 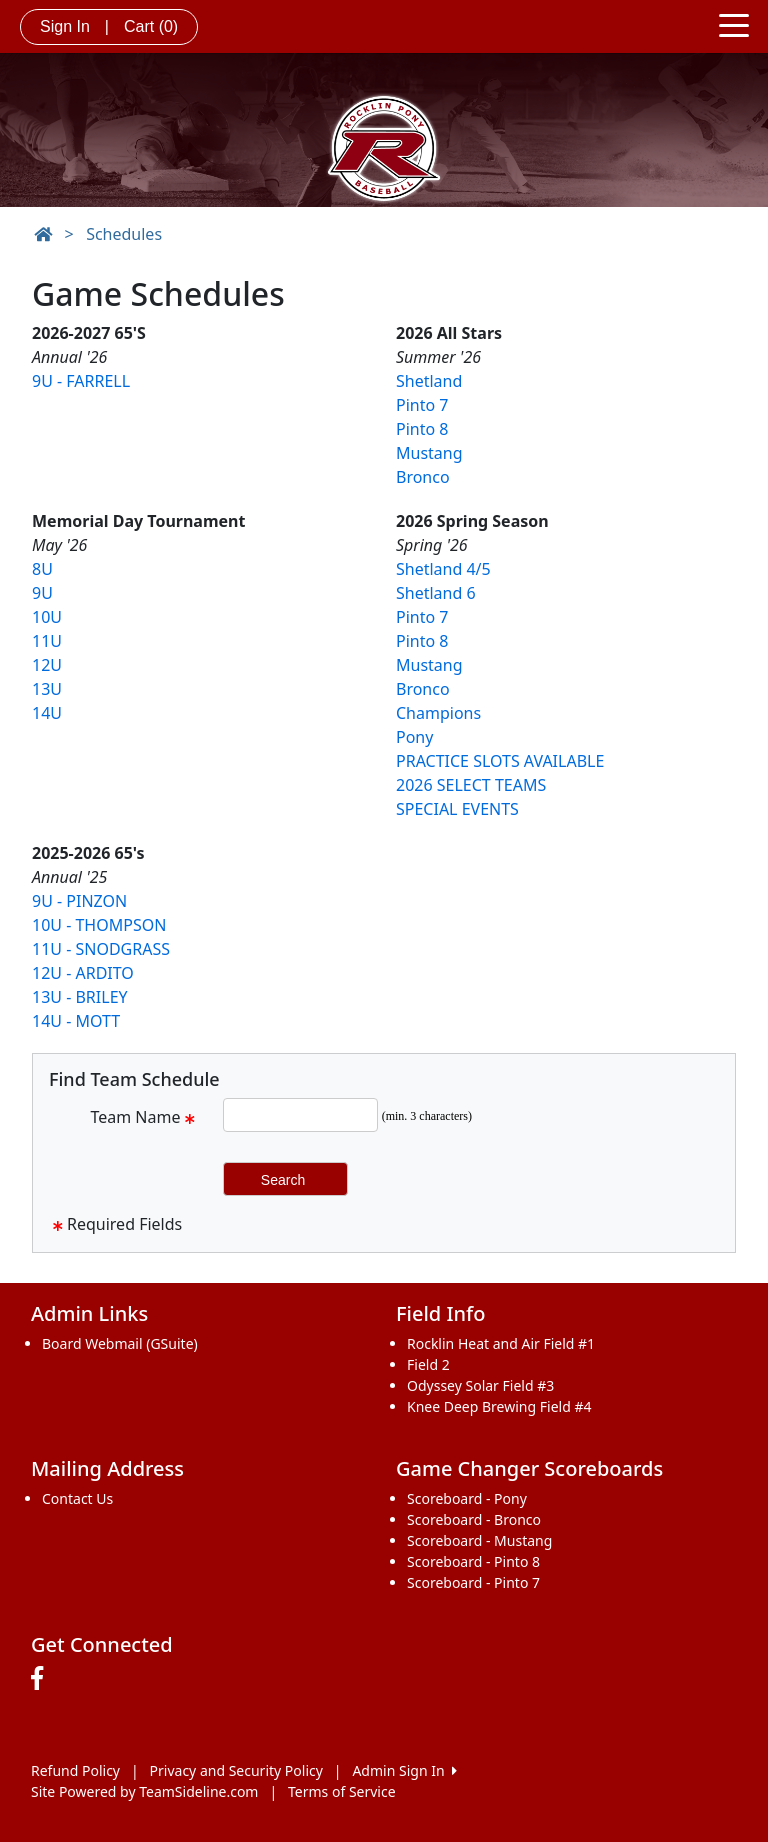 I want to click on [Search Team Name], so click(x=300, y=1115).